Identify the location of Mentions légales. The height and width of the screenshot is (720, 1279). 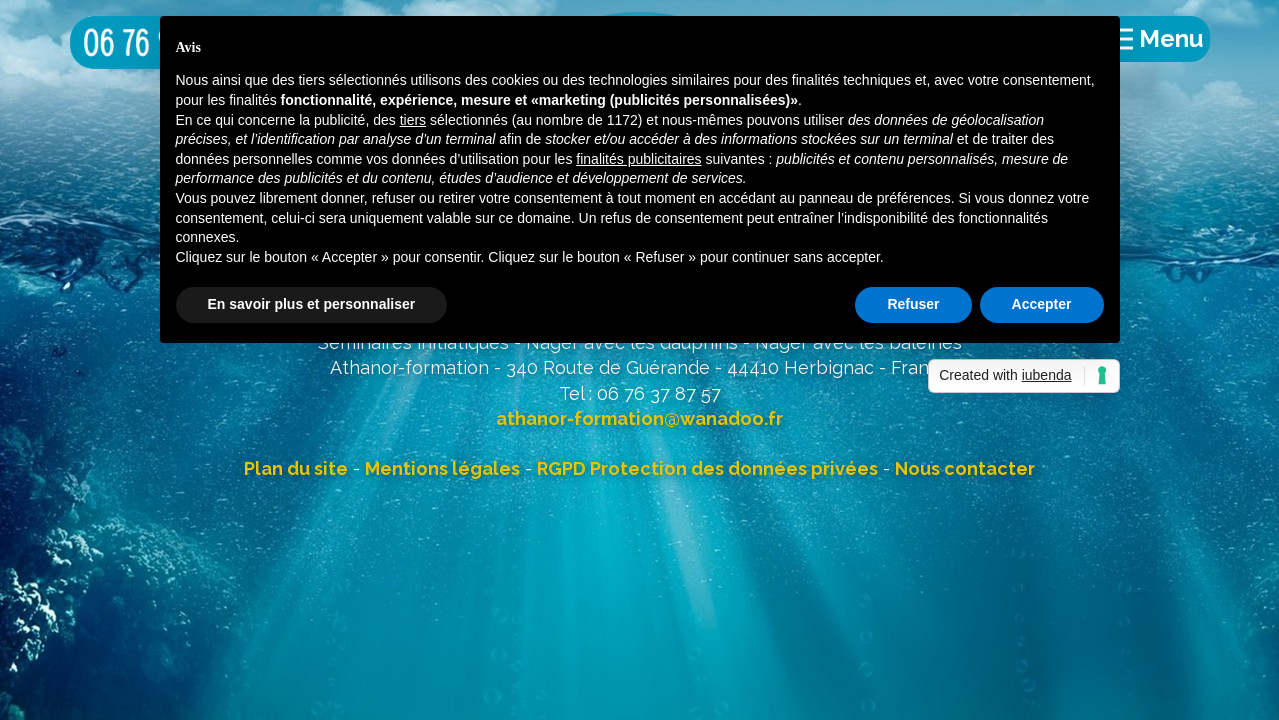
(442, 468).